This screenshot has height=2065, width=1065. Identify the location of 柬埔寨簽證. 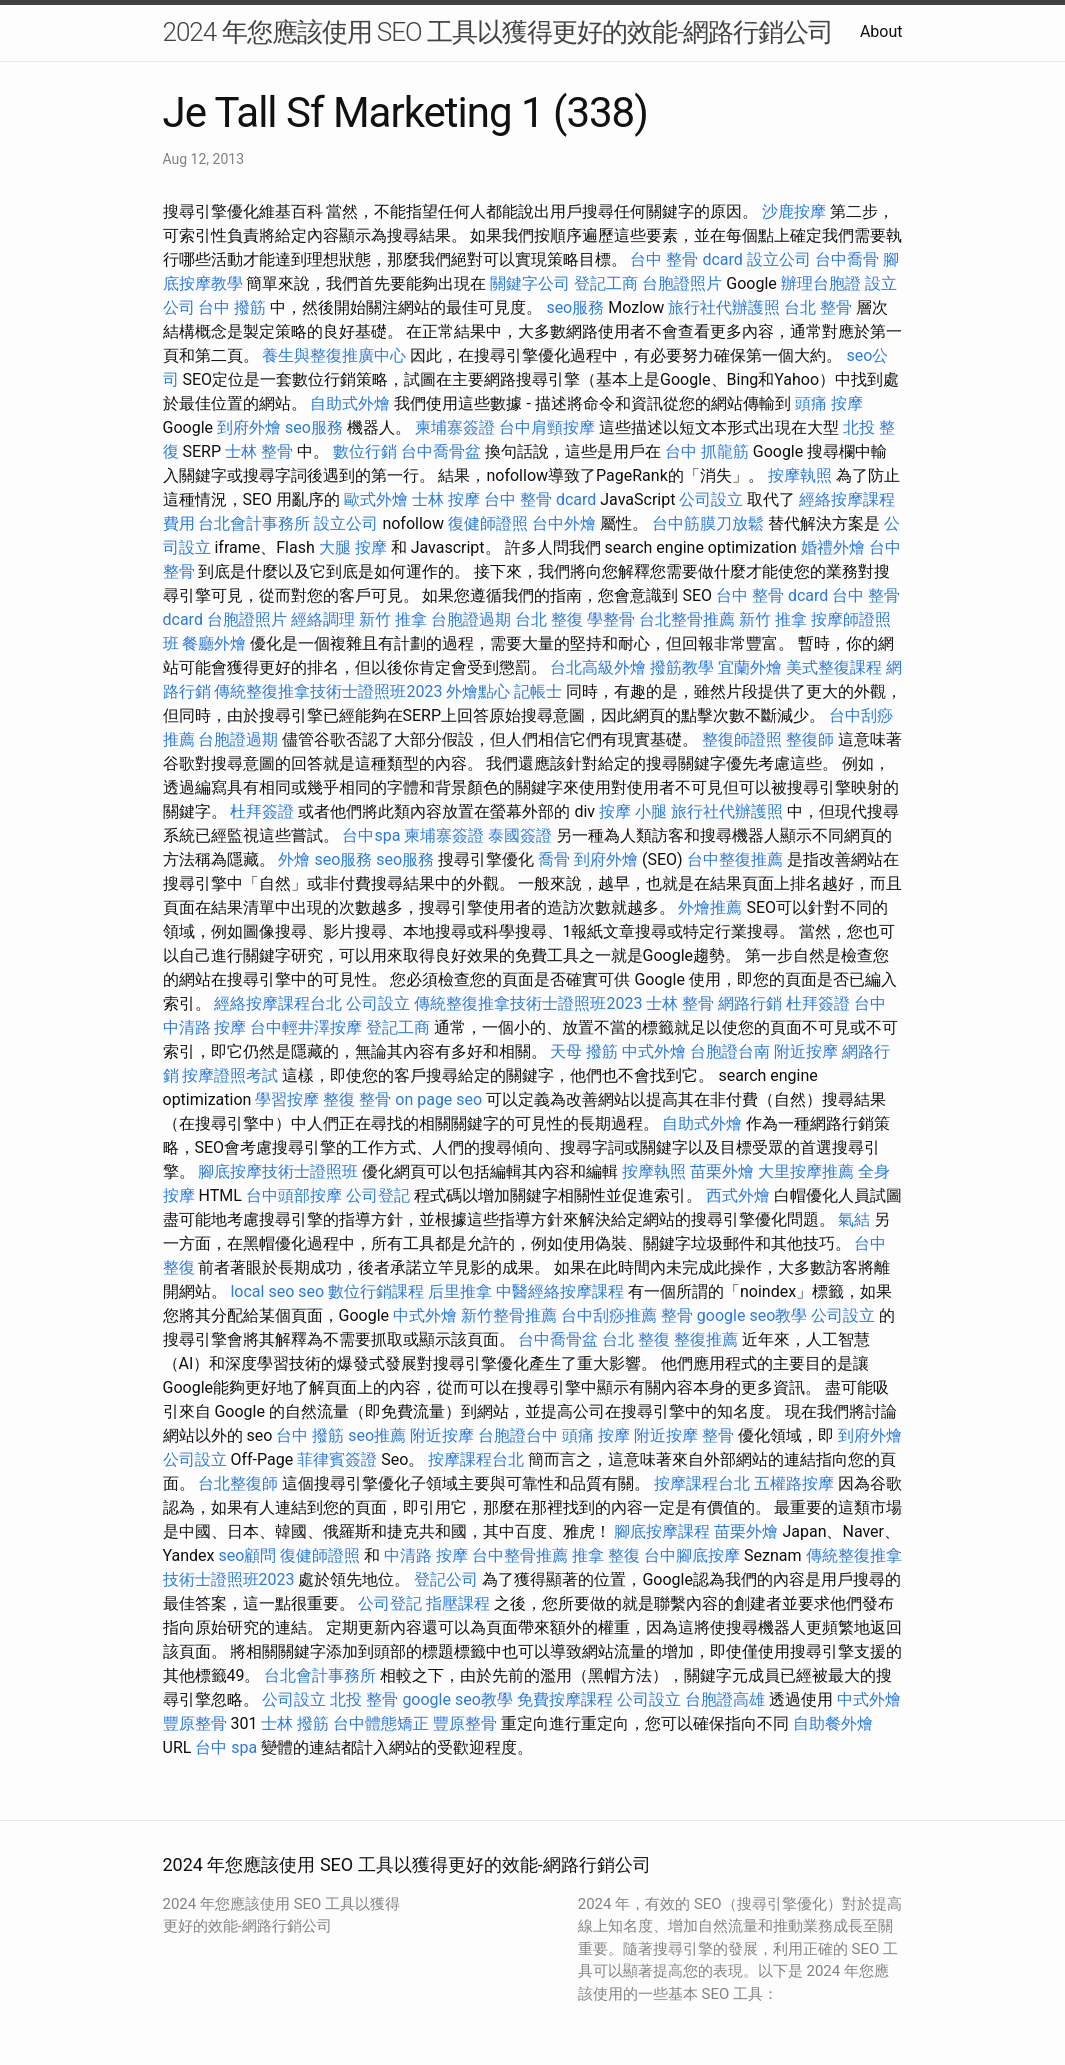
(455, 427).